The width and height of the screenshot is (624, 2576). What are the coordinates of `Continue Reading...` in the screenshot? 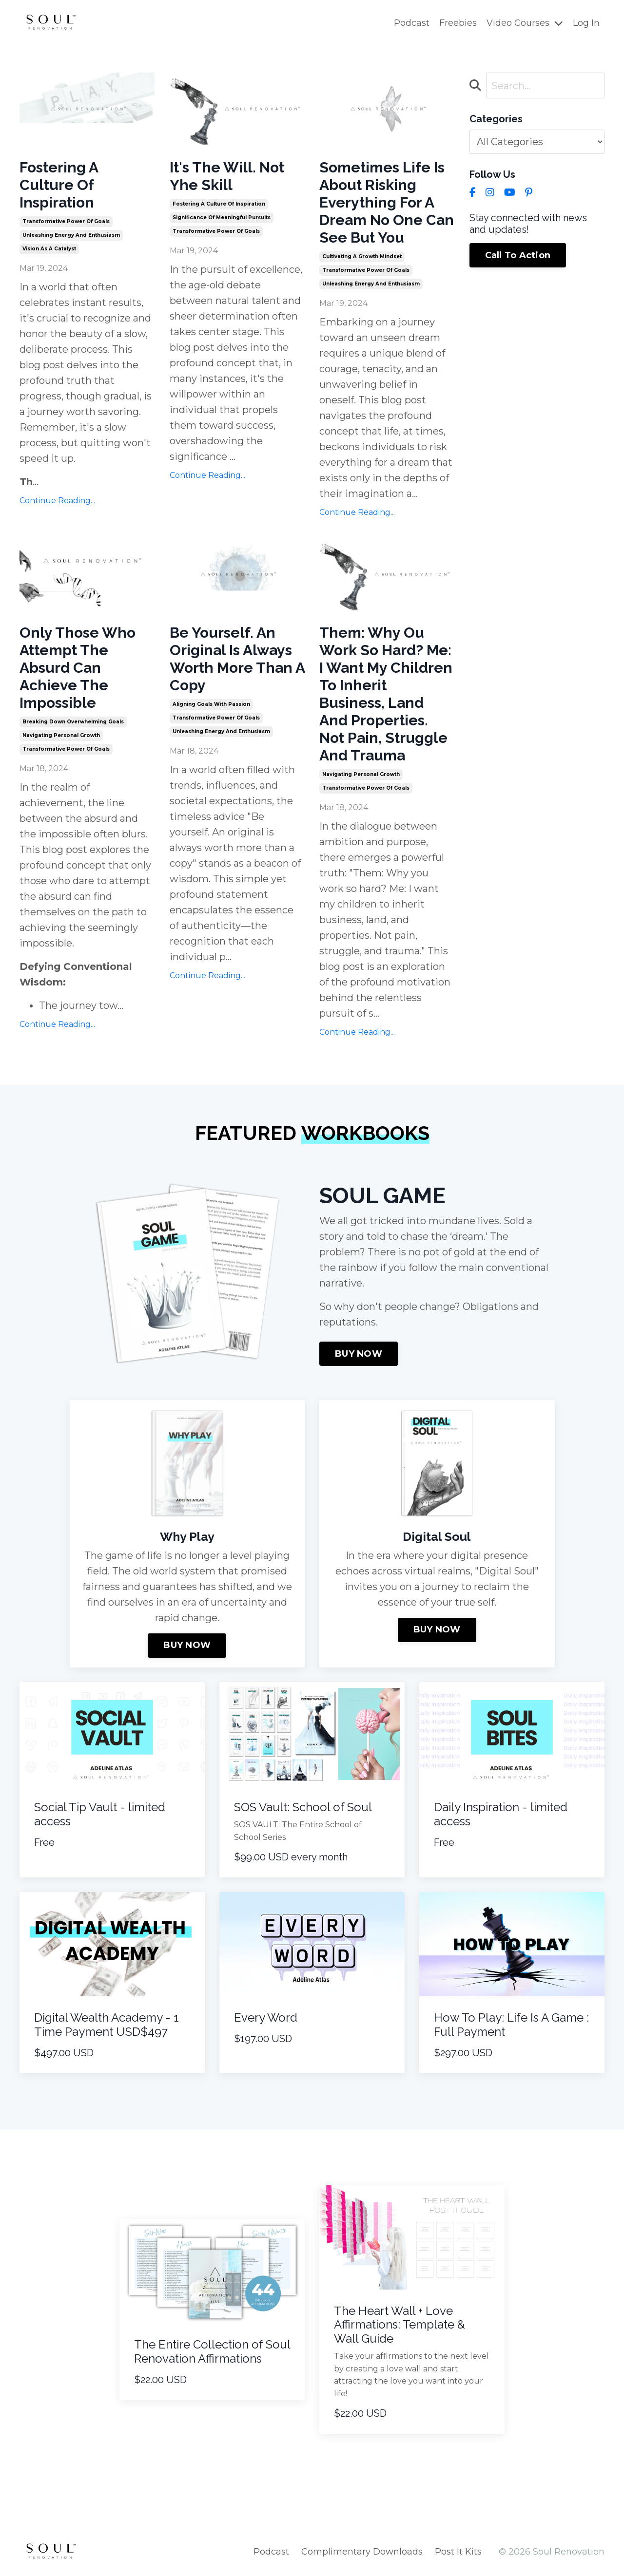 It's located at (57, 500).